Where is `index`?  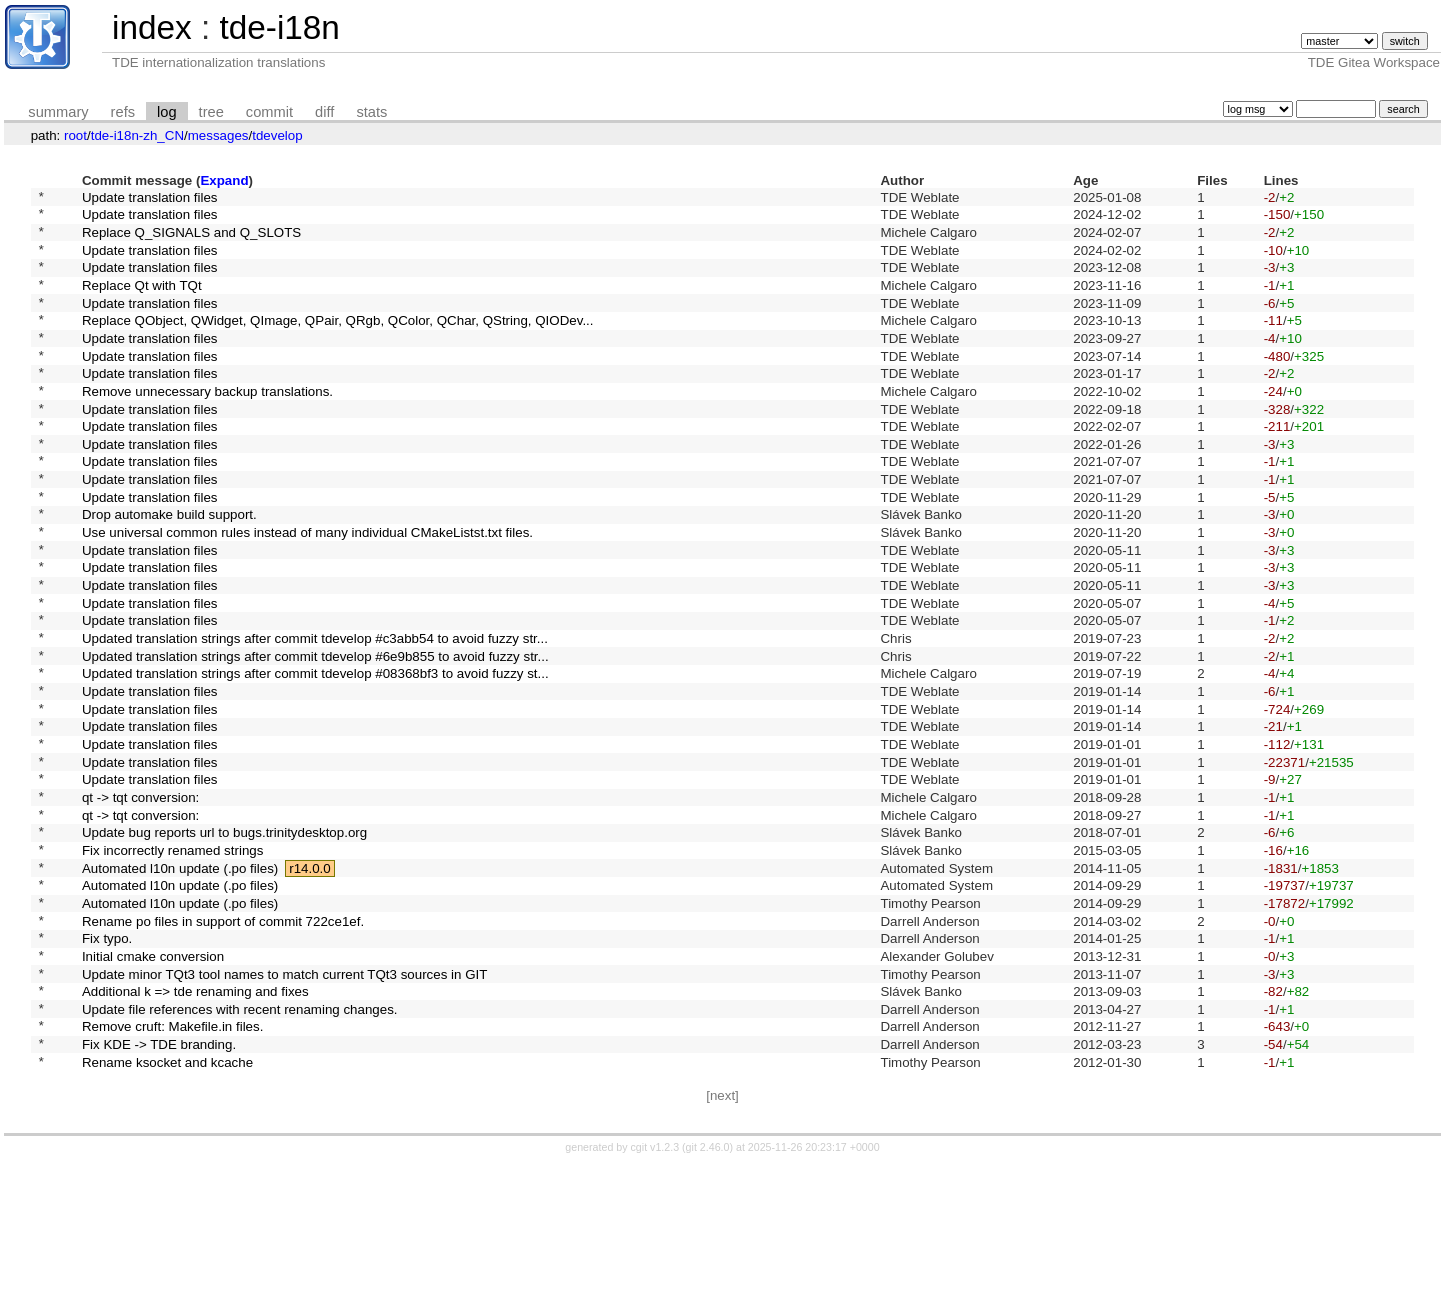 index is located at coordinates (152, 27).